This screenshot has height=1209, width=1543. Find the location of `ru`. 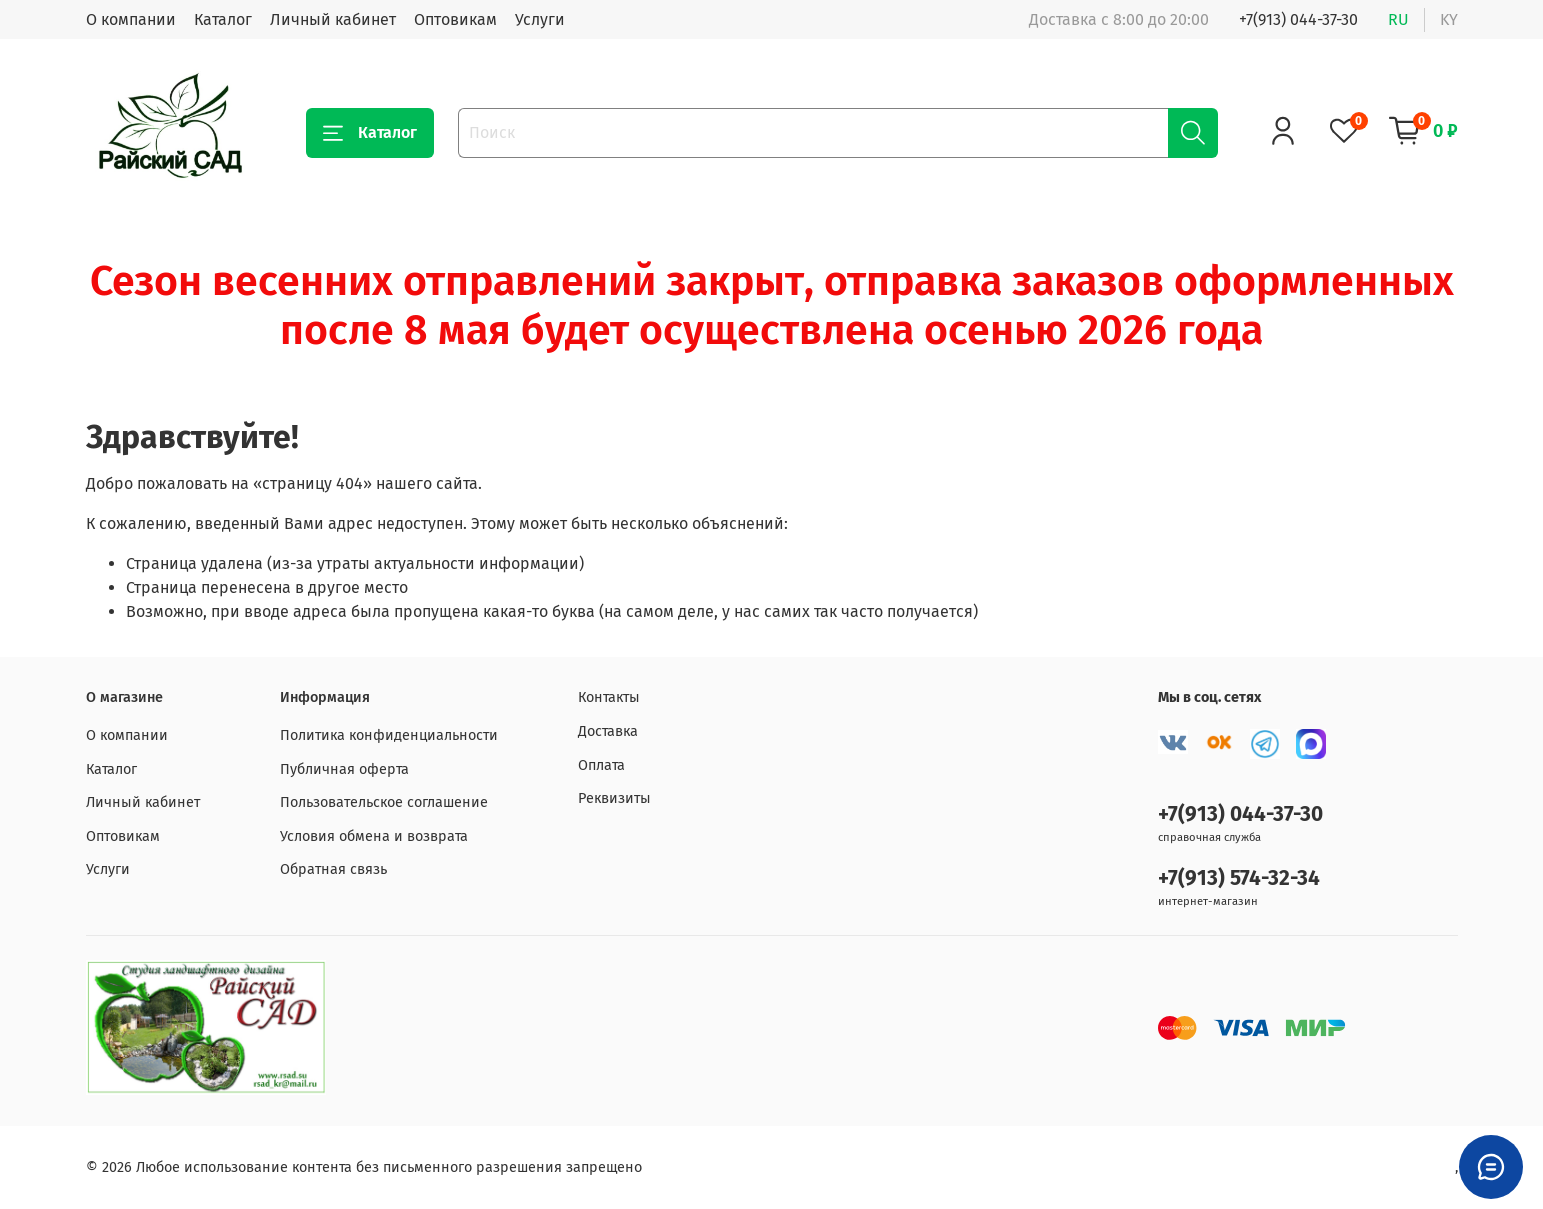

ru is located at coordinates (1398, 19).